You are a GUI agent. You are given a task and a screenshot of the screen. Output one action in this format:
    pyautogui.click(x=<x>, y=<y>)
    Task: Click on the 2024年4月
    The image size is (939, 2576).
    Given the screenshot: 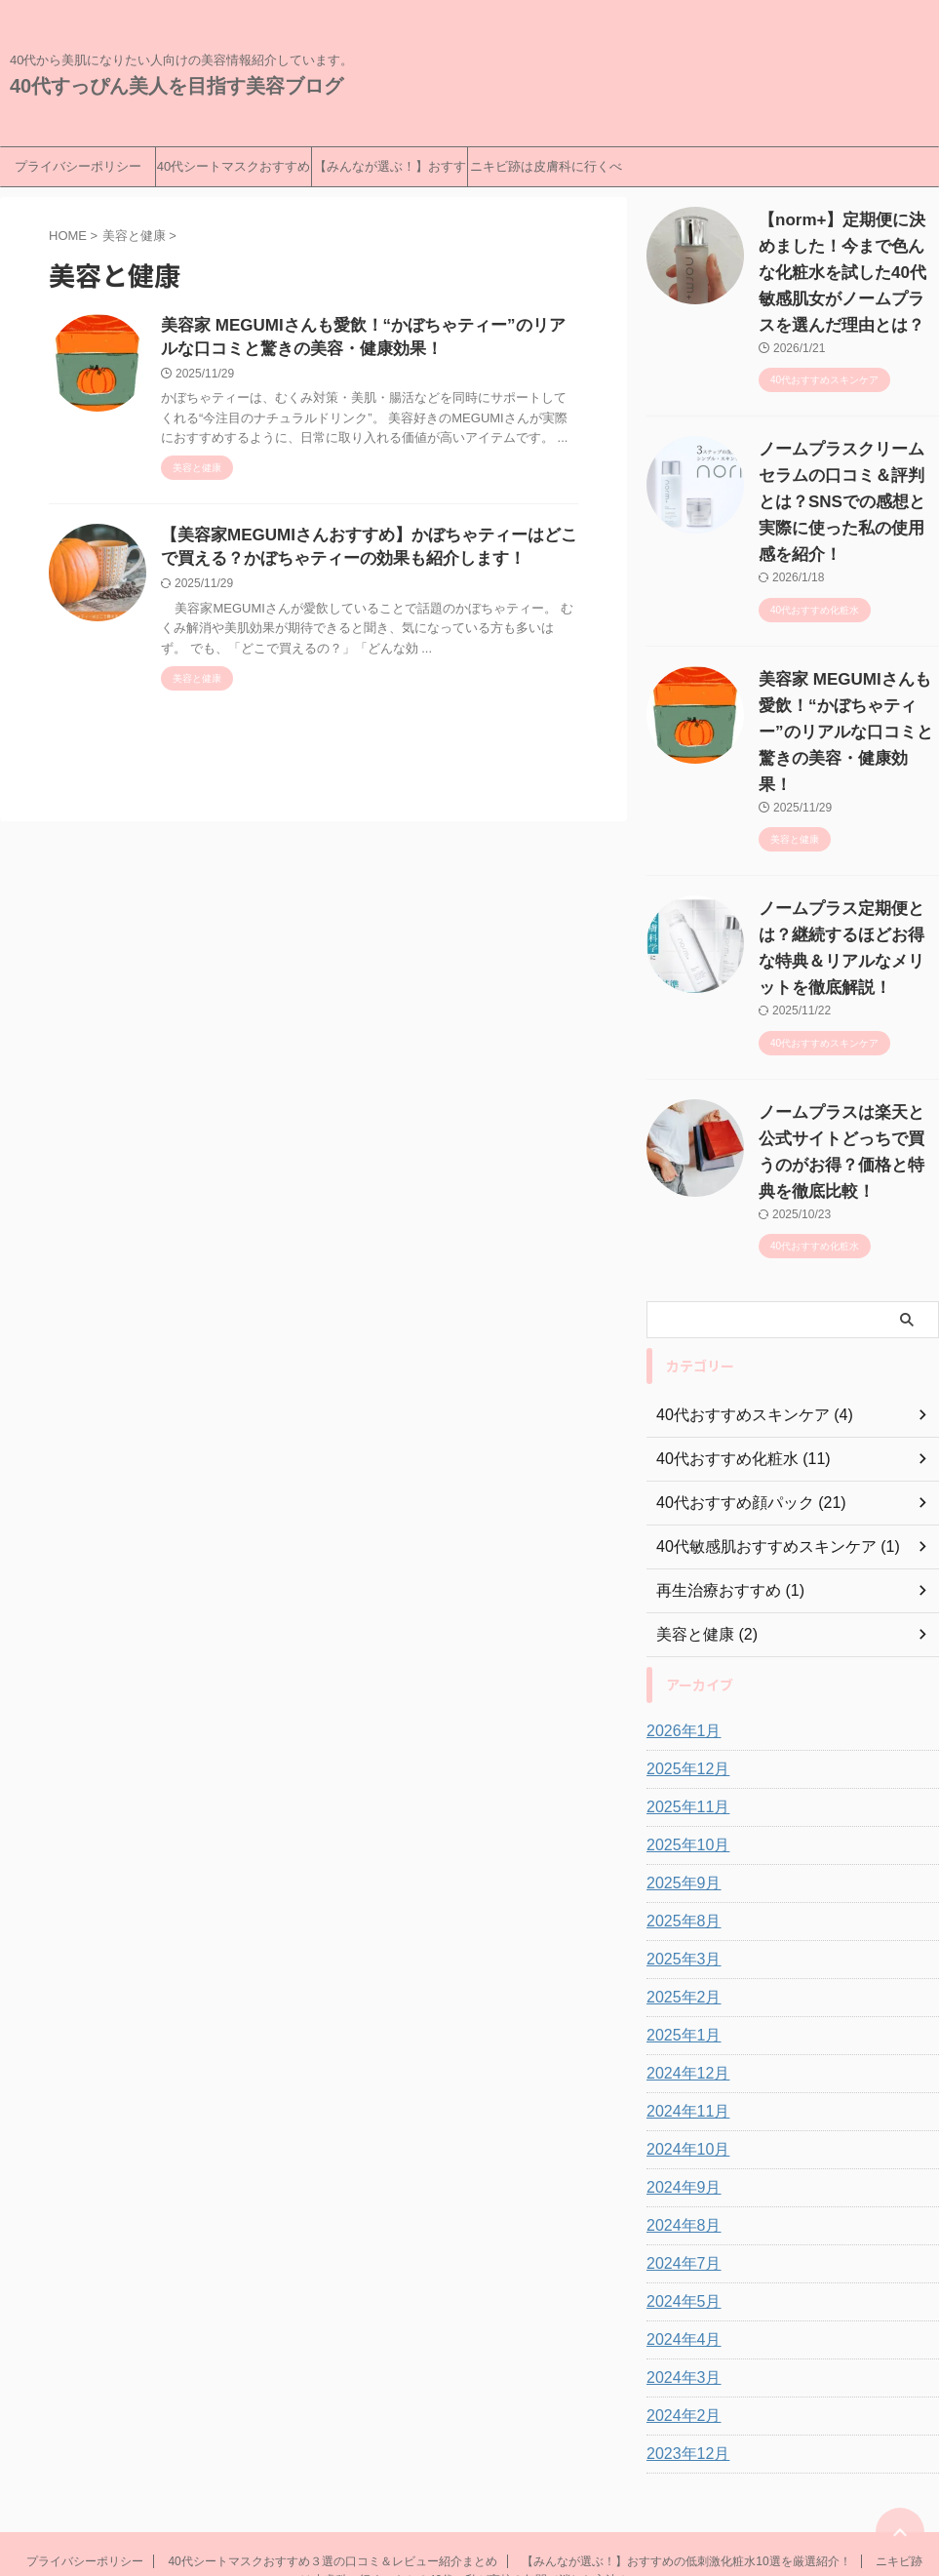 What is the action you would take?
    pyautogui.click(x=679, y=2208)
    